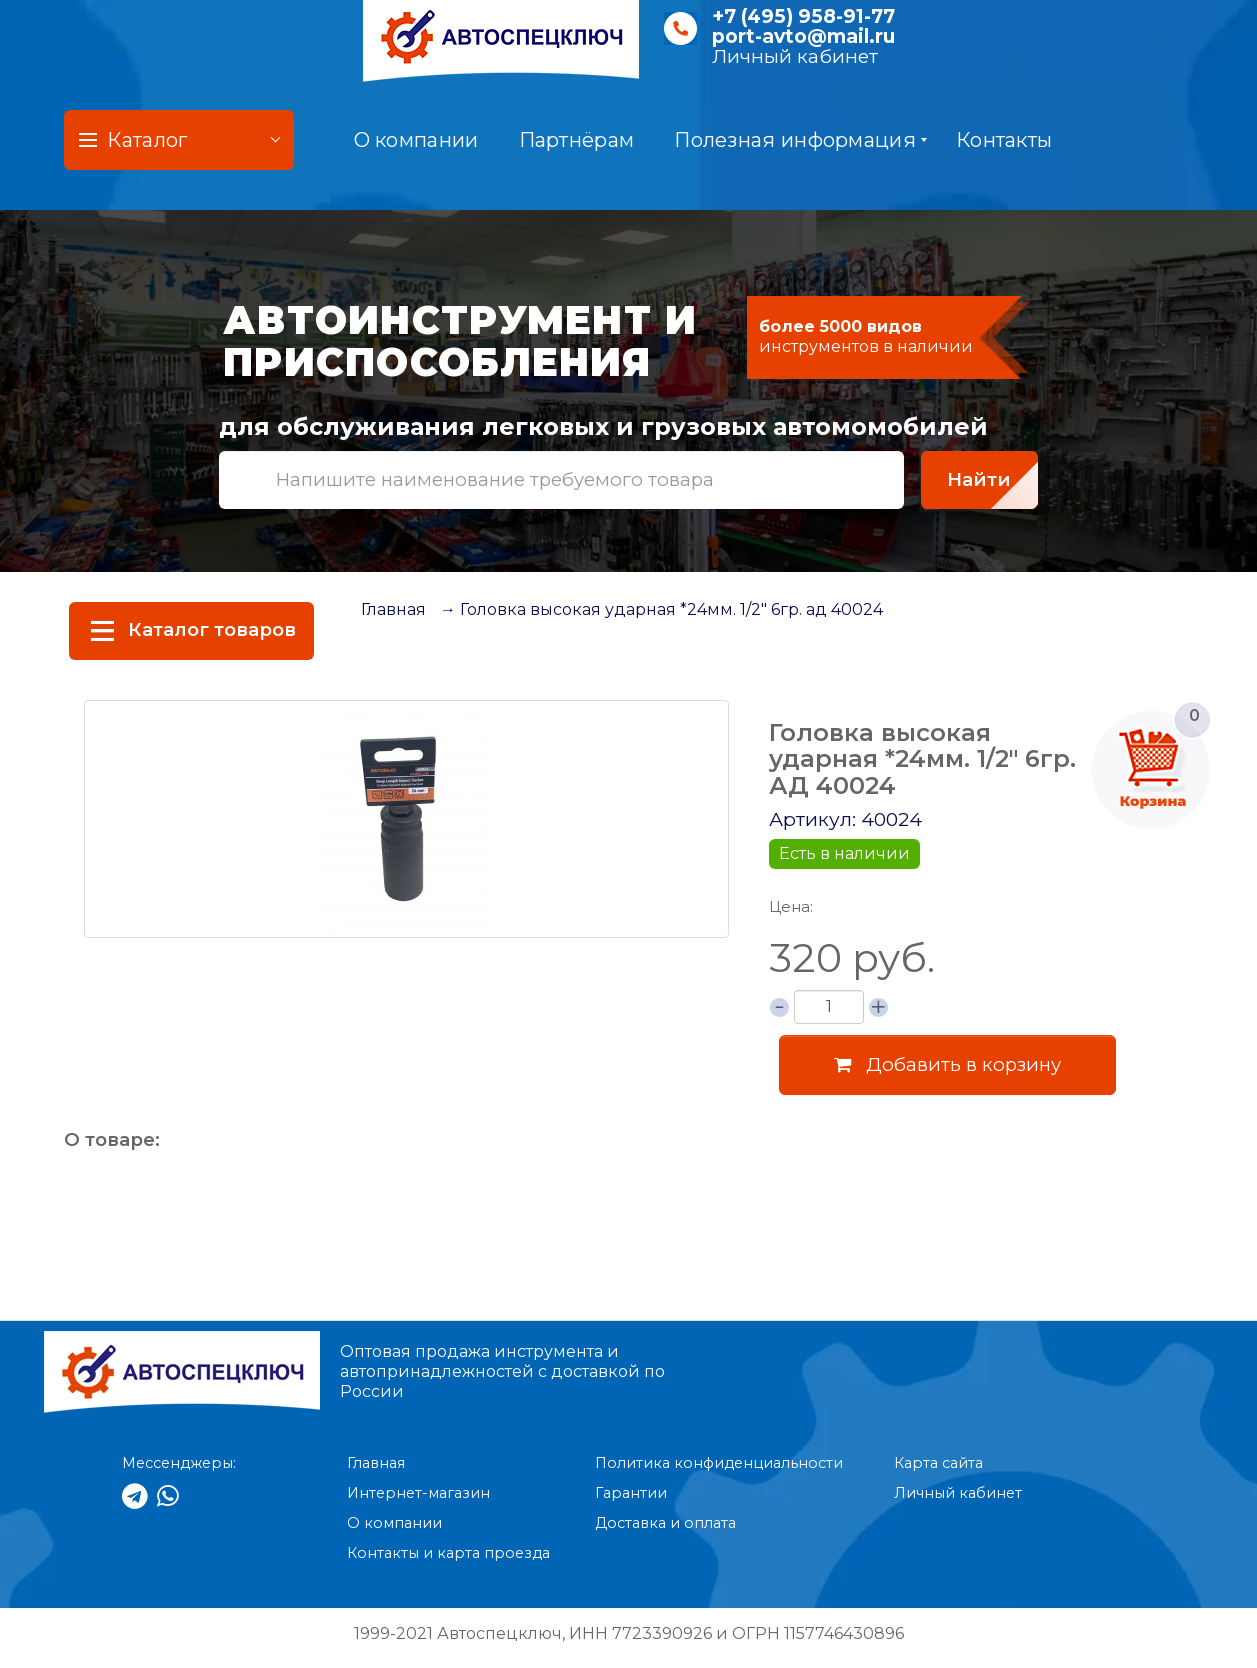 The image size is (1257, 1668). I want to click on Личный кабинет, so click(795, 56).